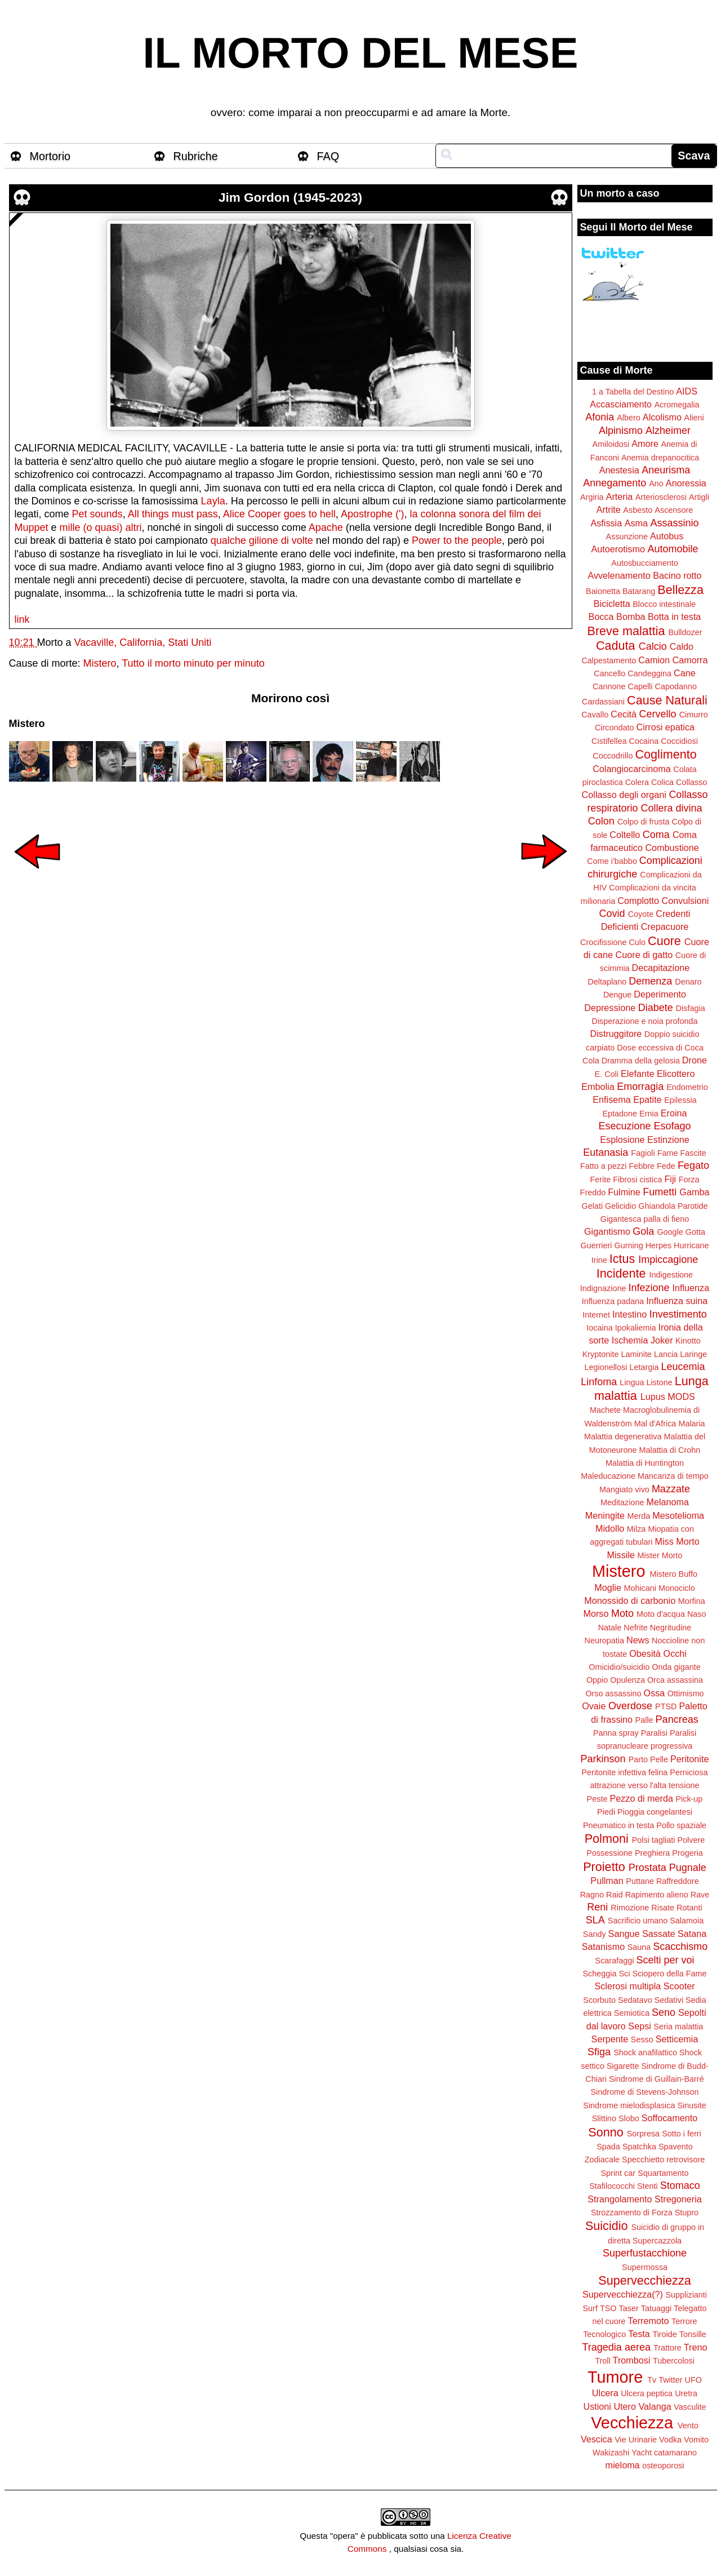  What do you see at coordinates (609, 509) in the screenshot?
I see `Artrite` at bounding box center [609, 509].